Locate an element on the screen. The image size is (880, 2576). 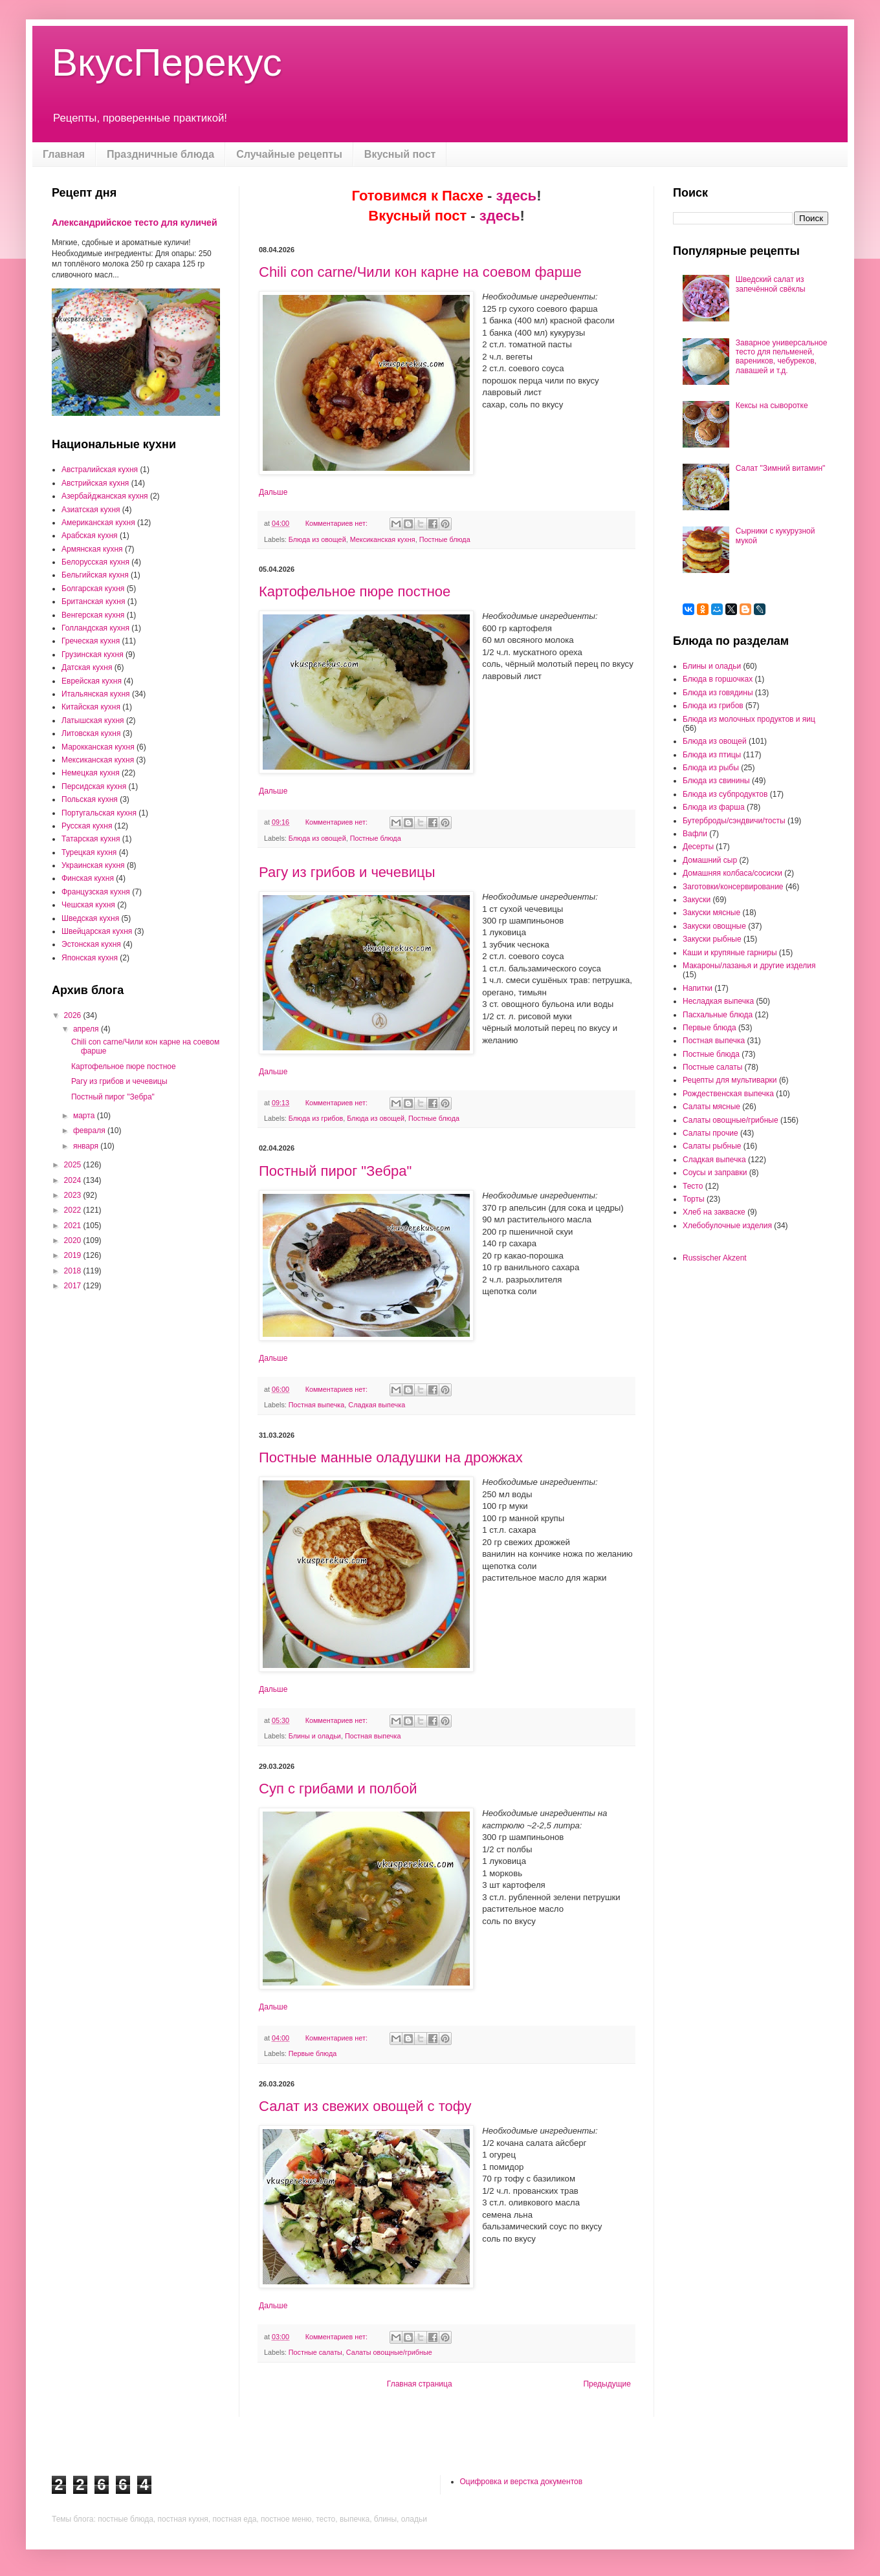
Британская кухня is located at coordinates (93, 601).